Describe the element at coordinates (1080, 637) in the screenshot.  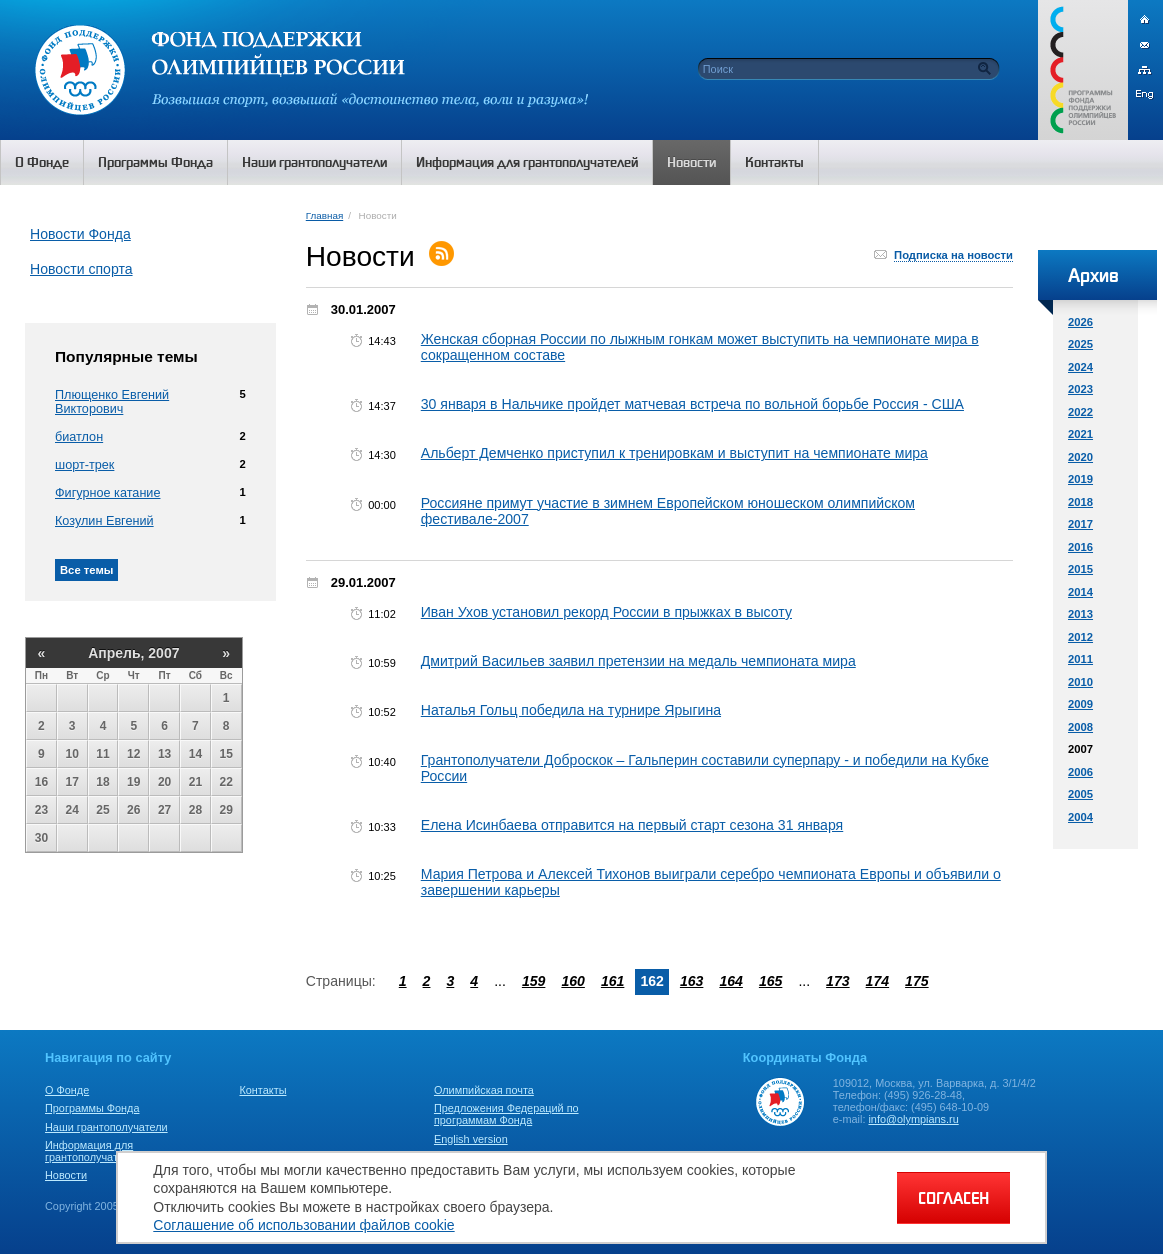
I see `2012` at that location.